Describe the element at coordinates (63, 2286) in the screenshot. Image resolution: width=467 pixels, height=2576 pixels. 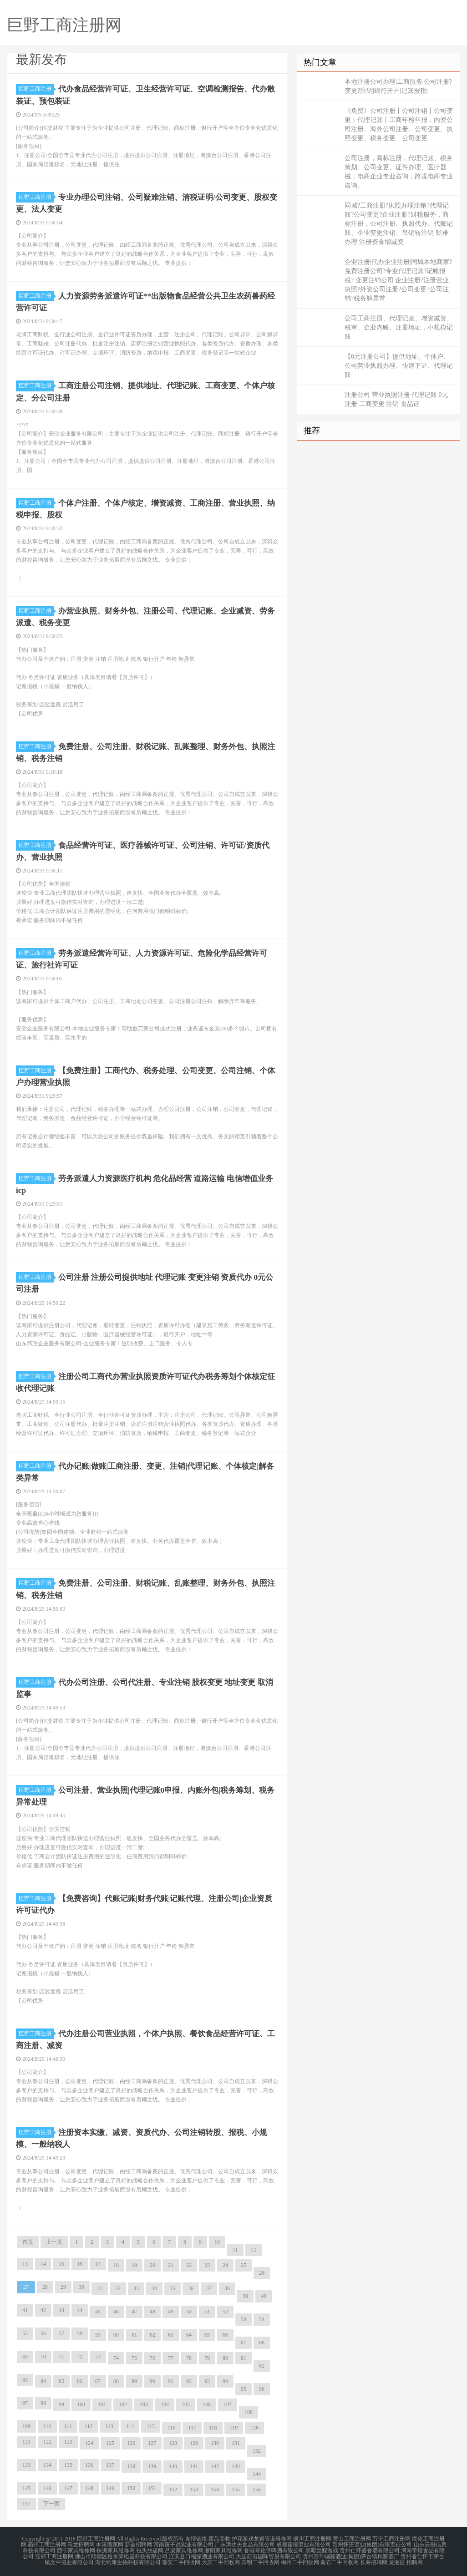
I see `29` at that location.